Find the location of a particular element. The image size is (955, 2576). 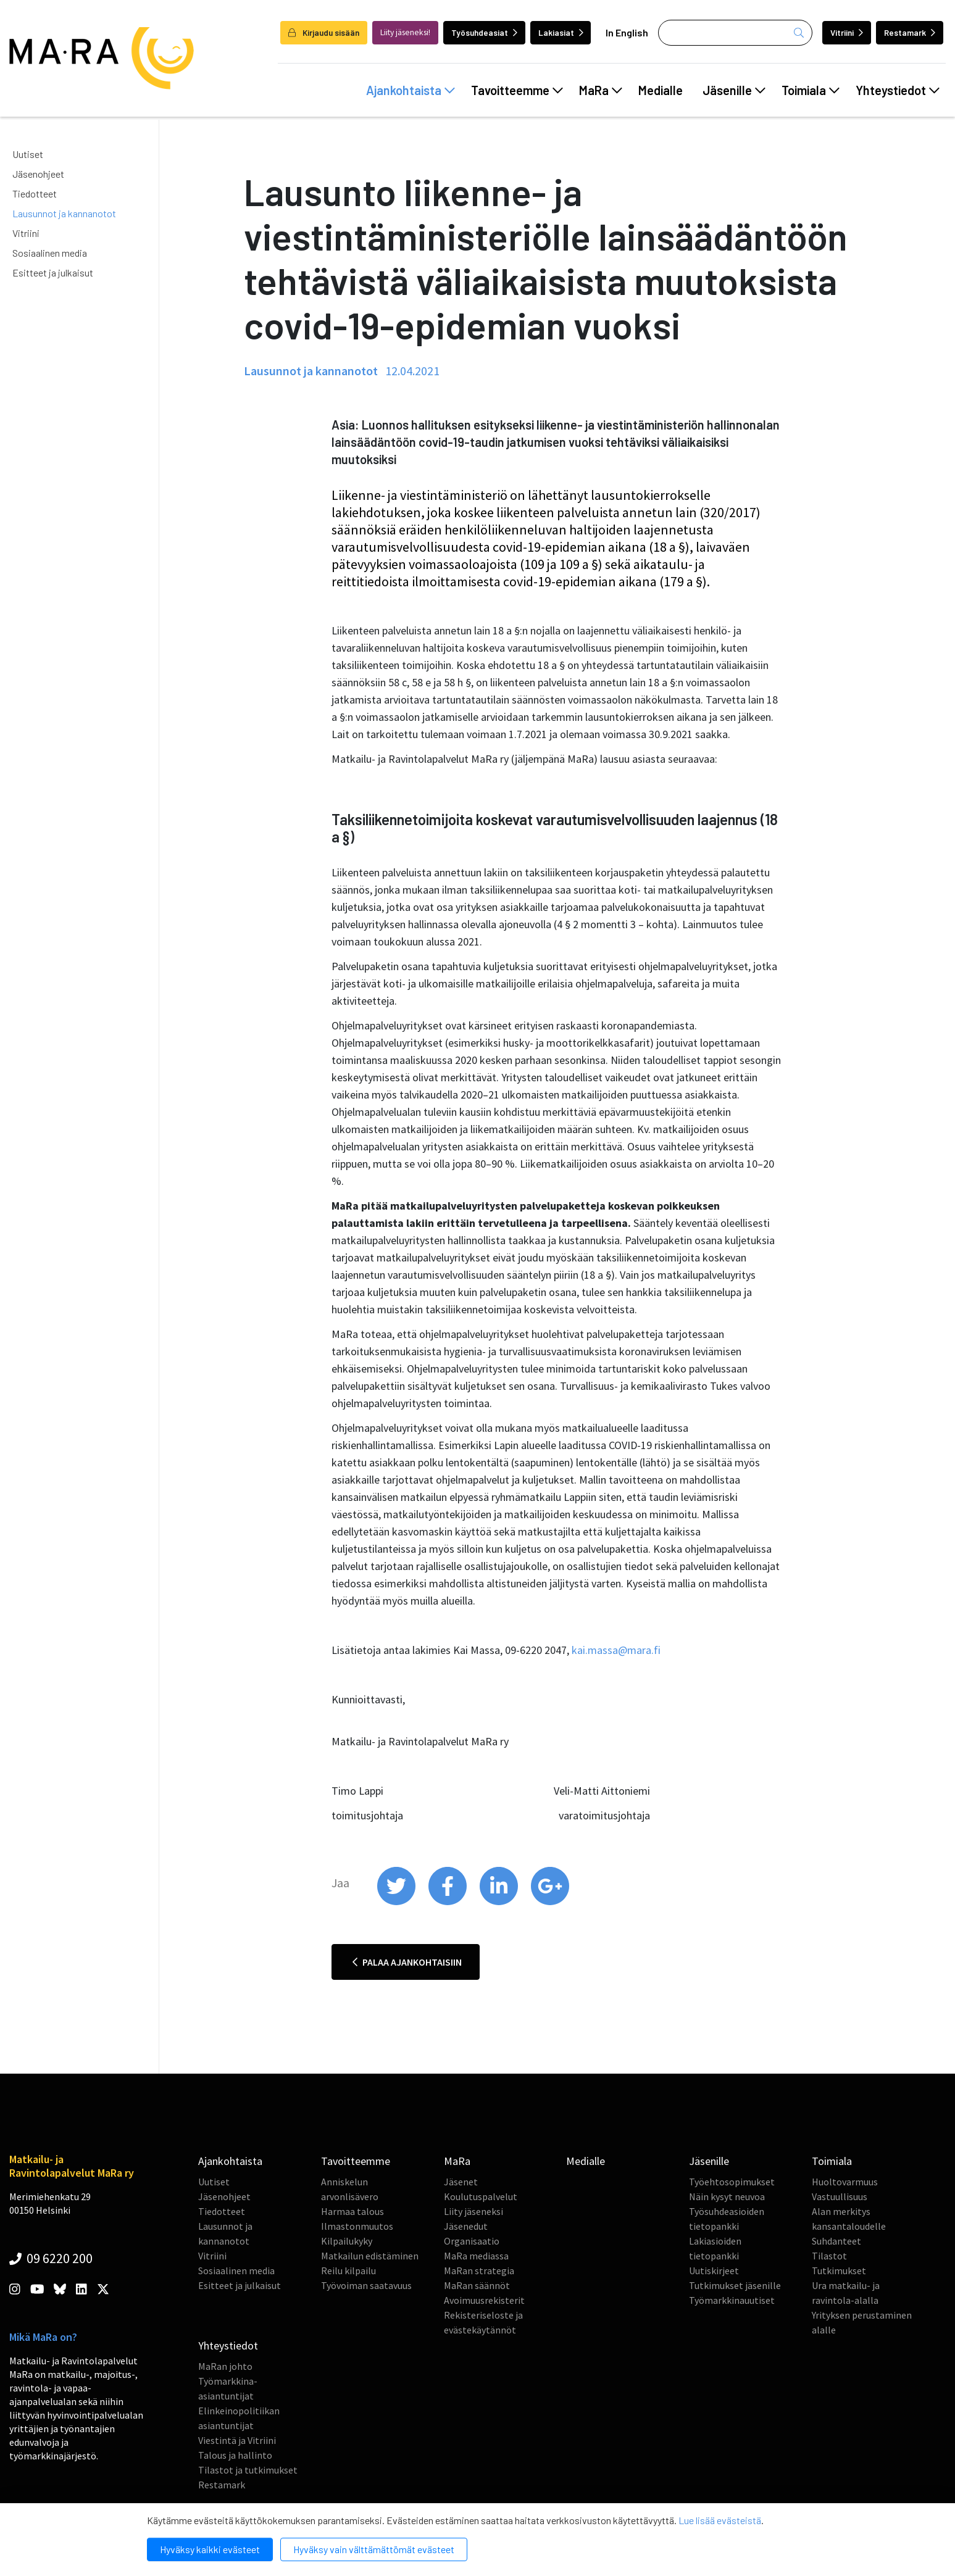

Uutiset is located at coordinates (27, 154).